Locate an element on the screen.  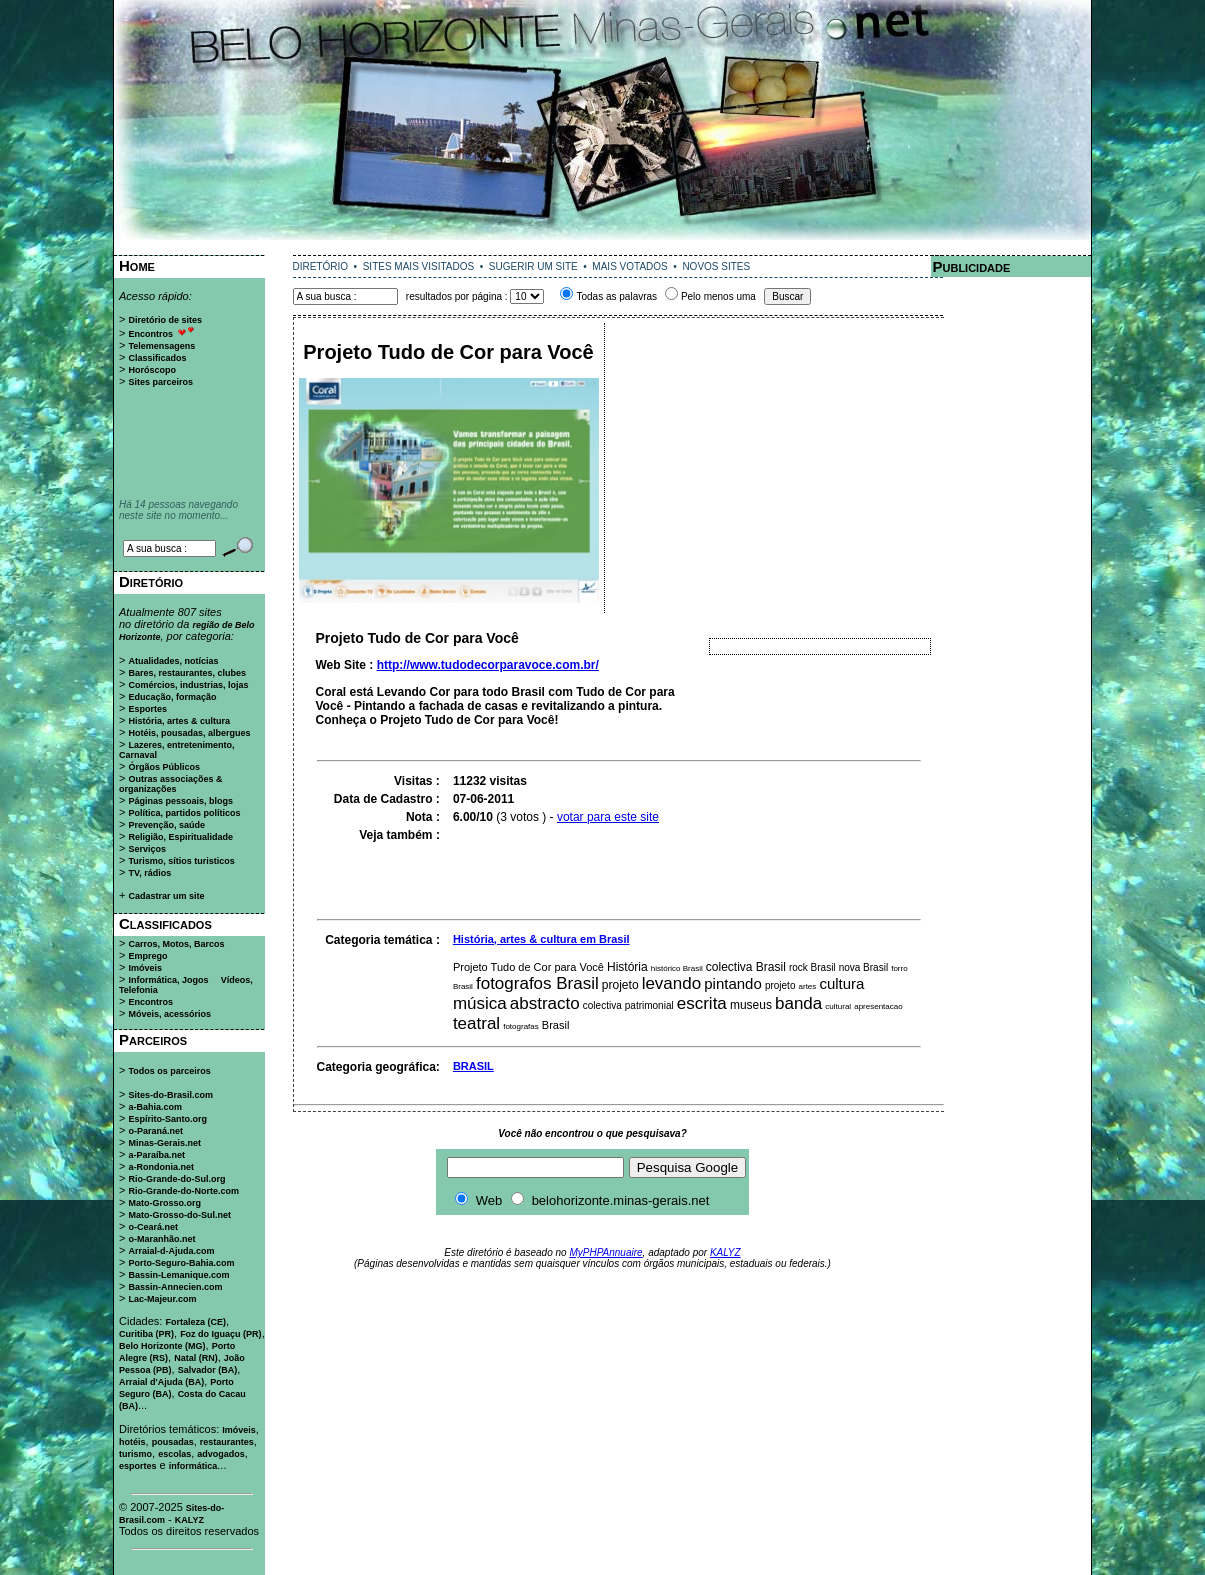
MAIS VOTADOS is located at coordinates (629, 266).